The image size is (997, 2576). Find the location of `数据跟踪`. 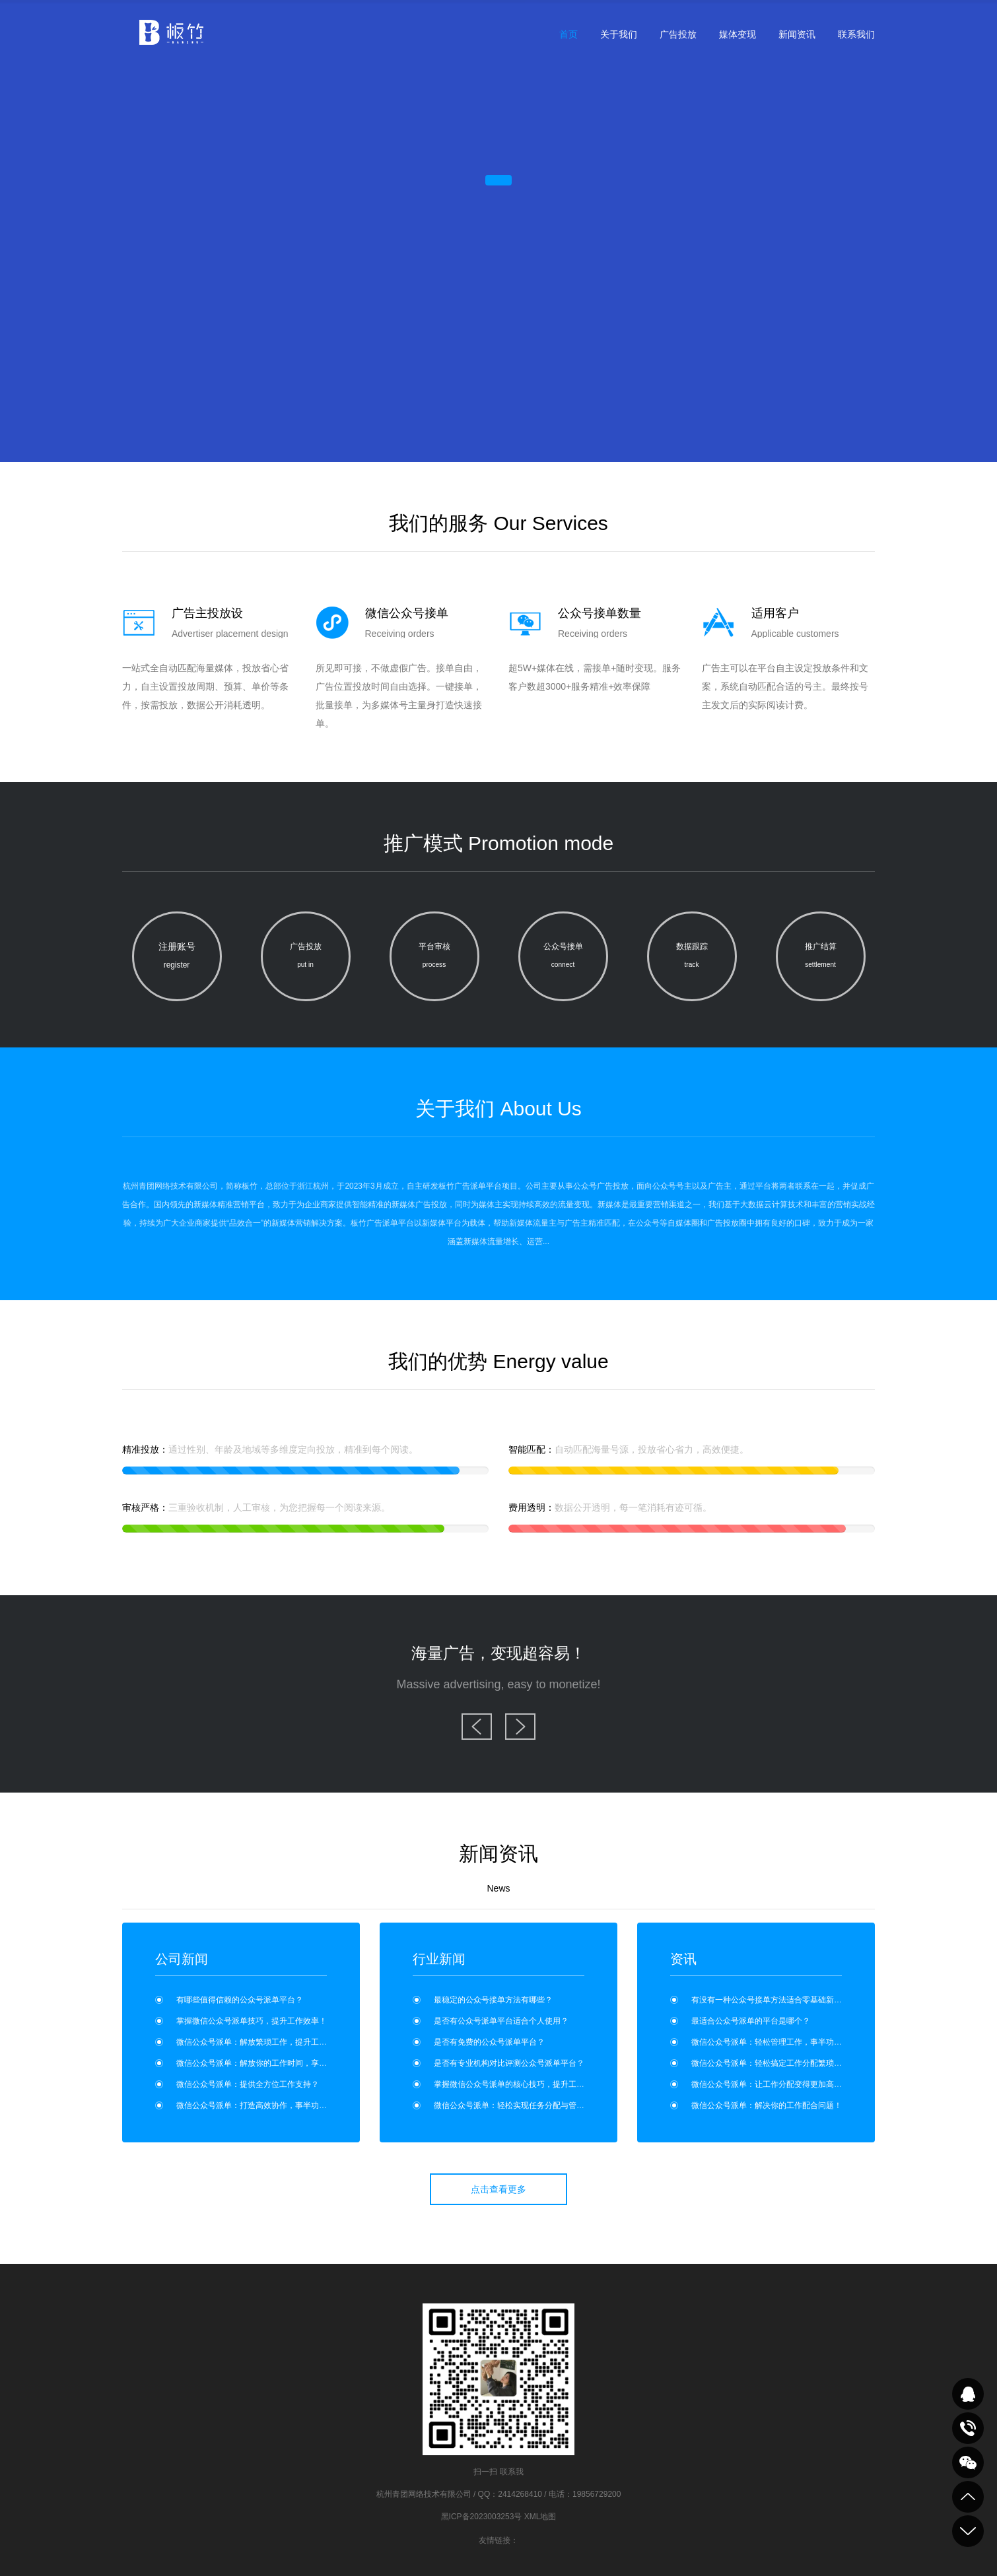

数据跟踪 is located at coordinates (692, 958).